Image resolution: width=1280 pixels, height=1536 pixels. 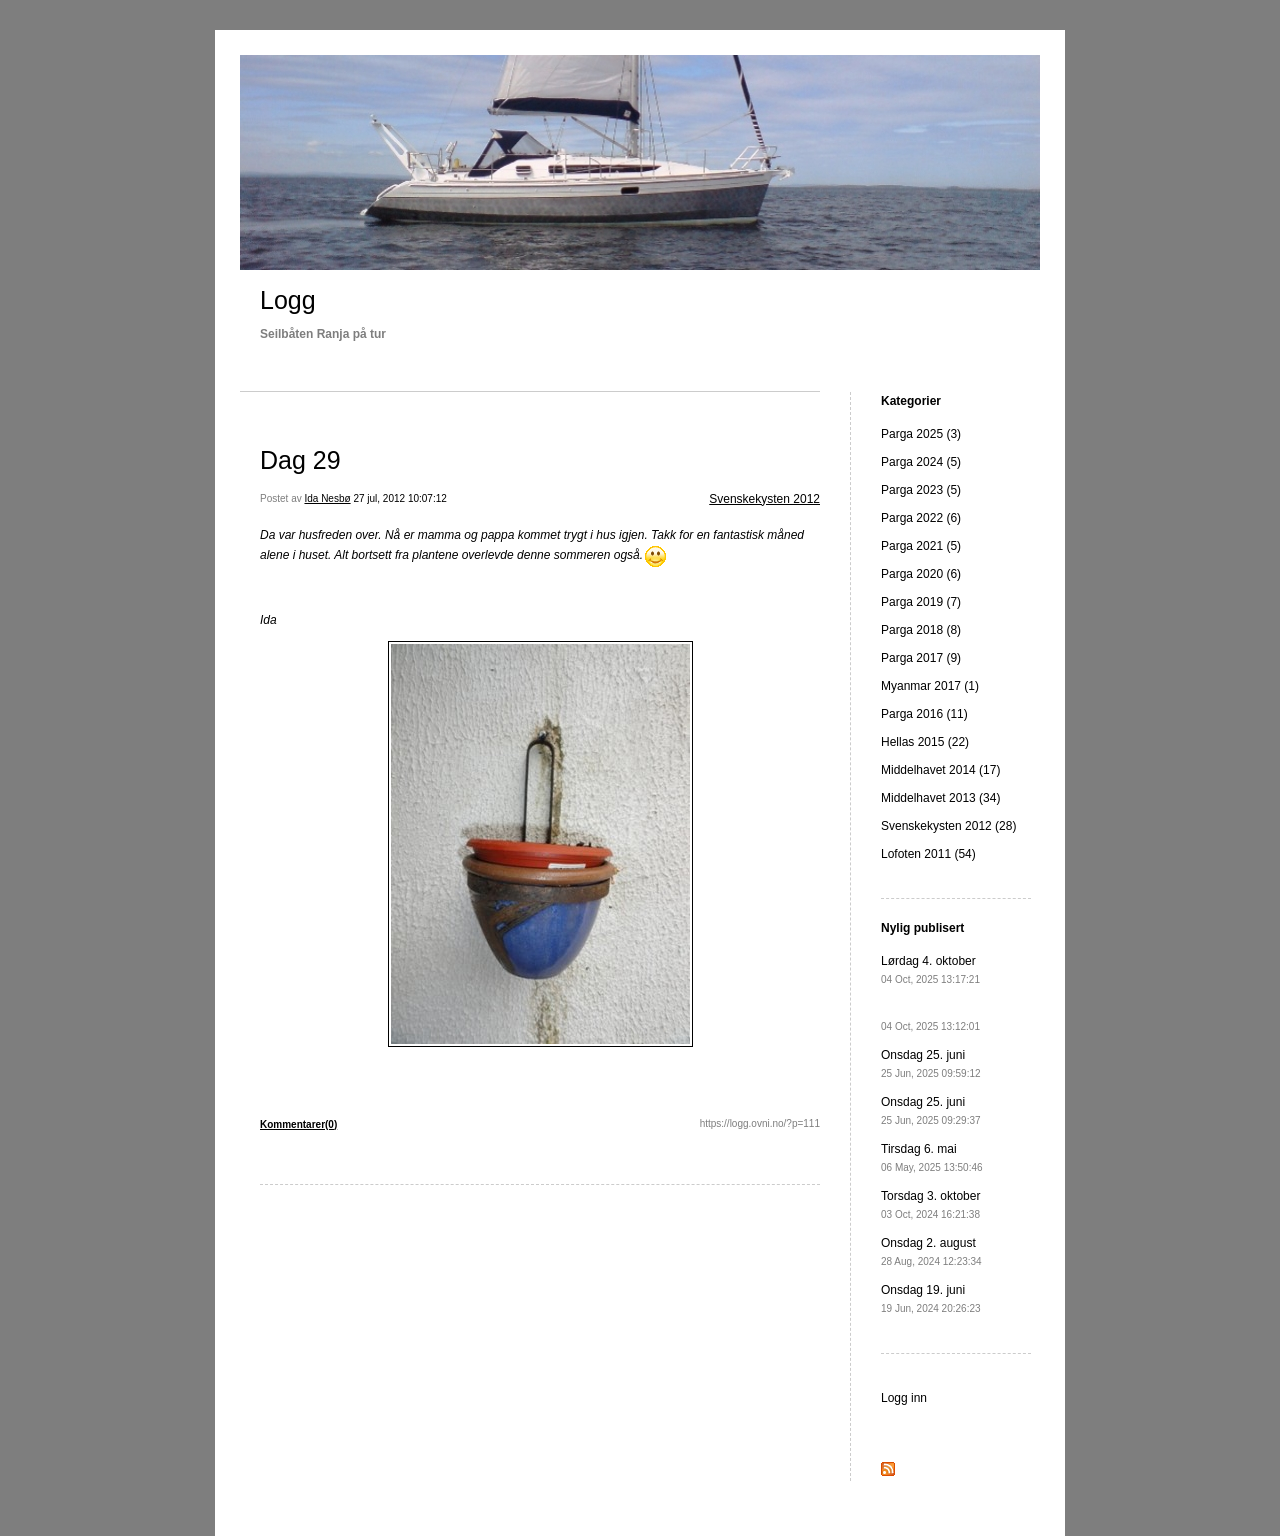 I want to click on Hellas 2015 (22), so click(x=925, y=742).